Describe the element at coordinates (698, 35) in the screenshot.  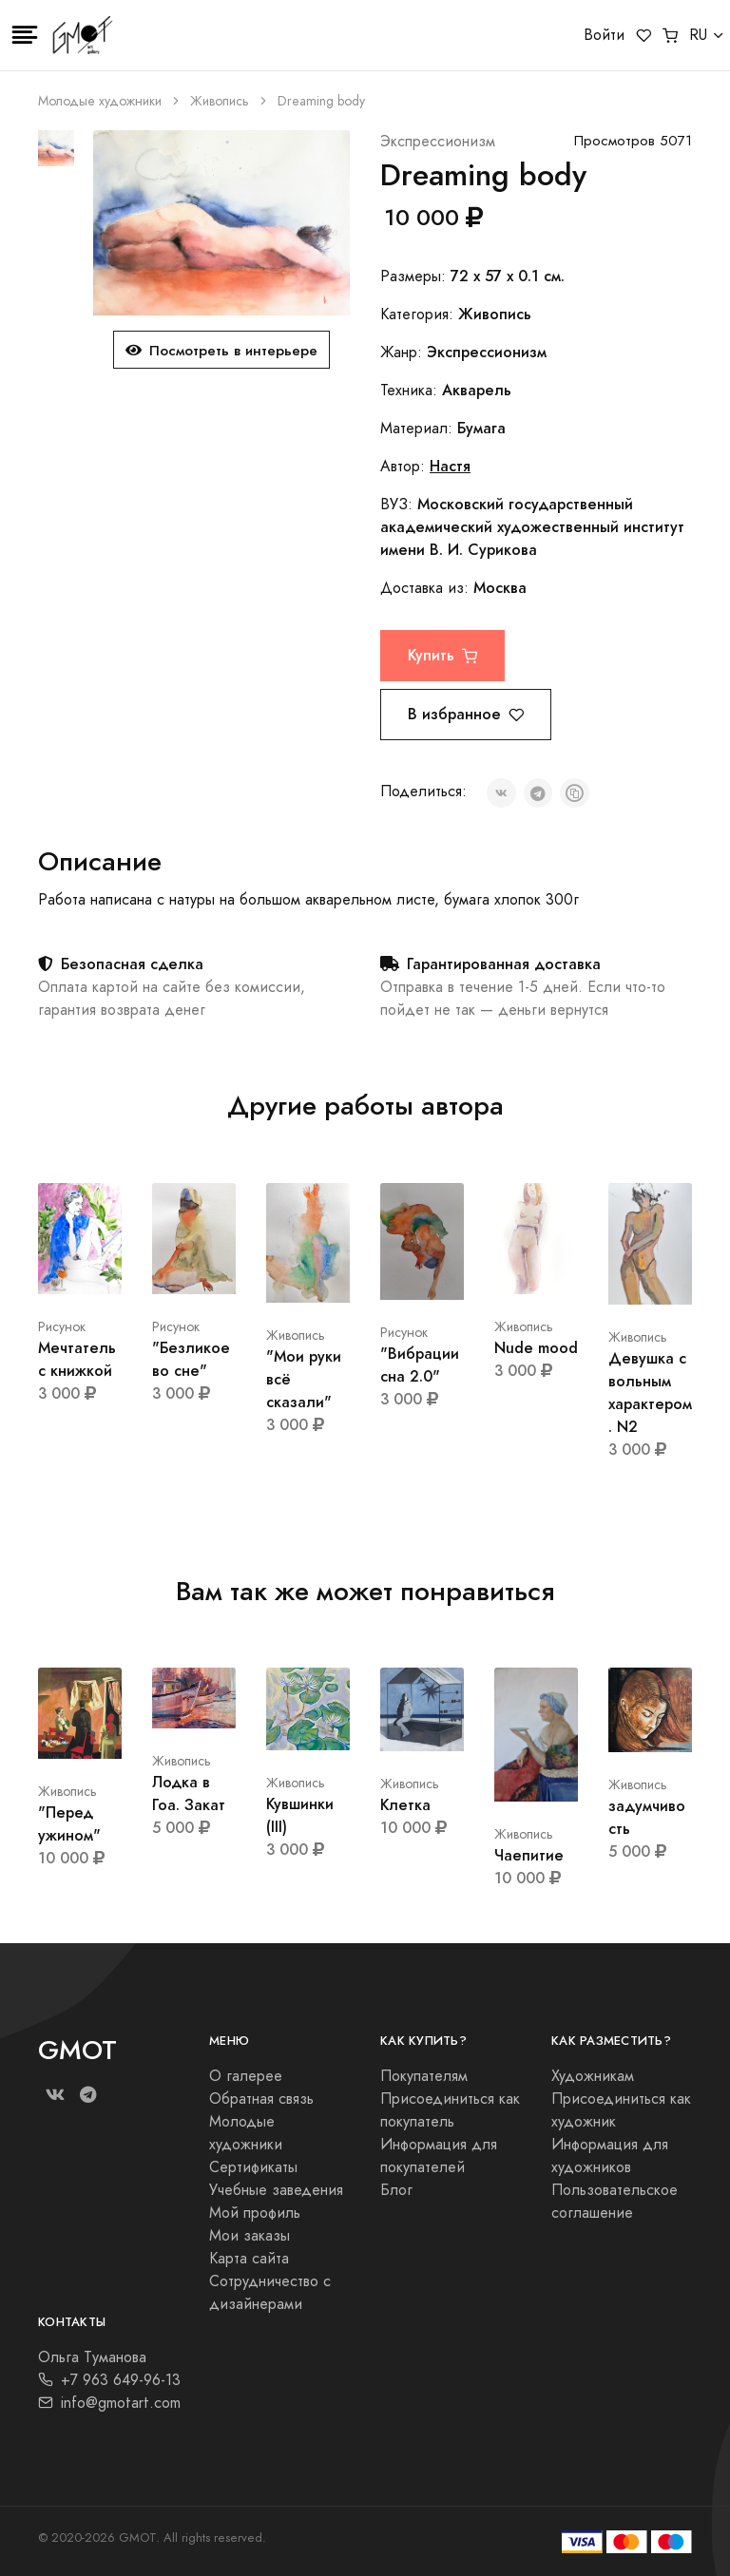
I see `RU` at that location.